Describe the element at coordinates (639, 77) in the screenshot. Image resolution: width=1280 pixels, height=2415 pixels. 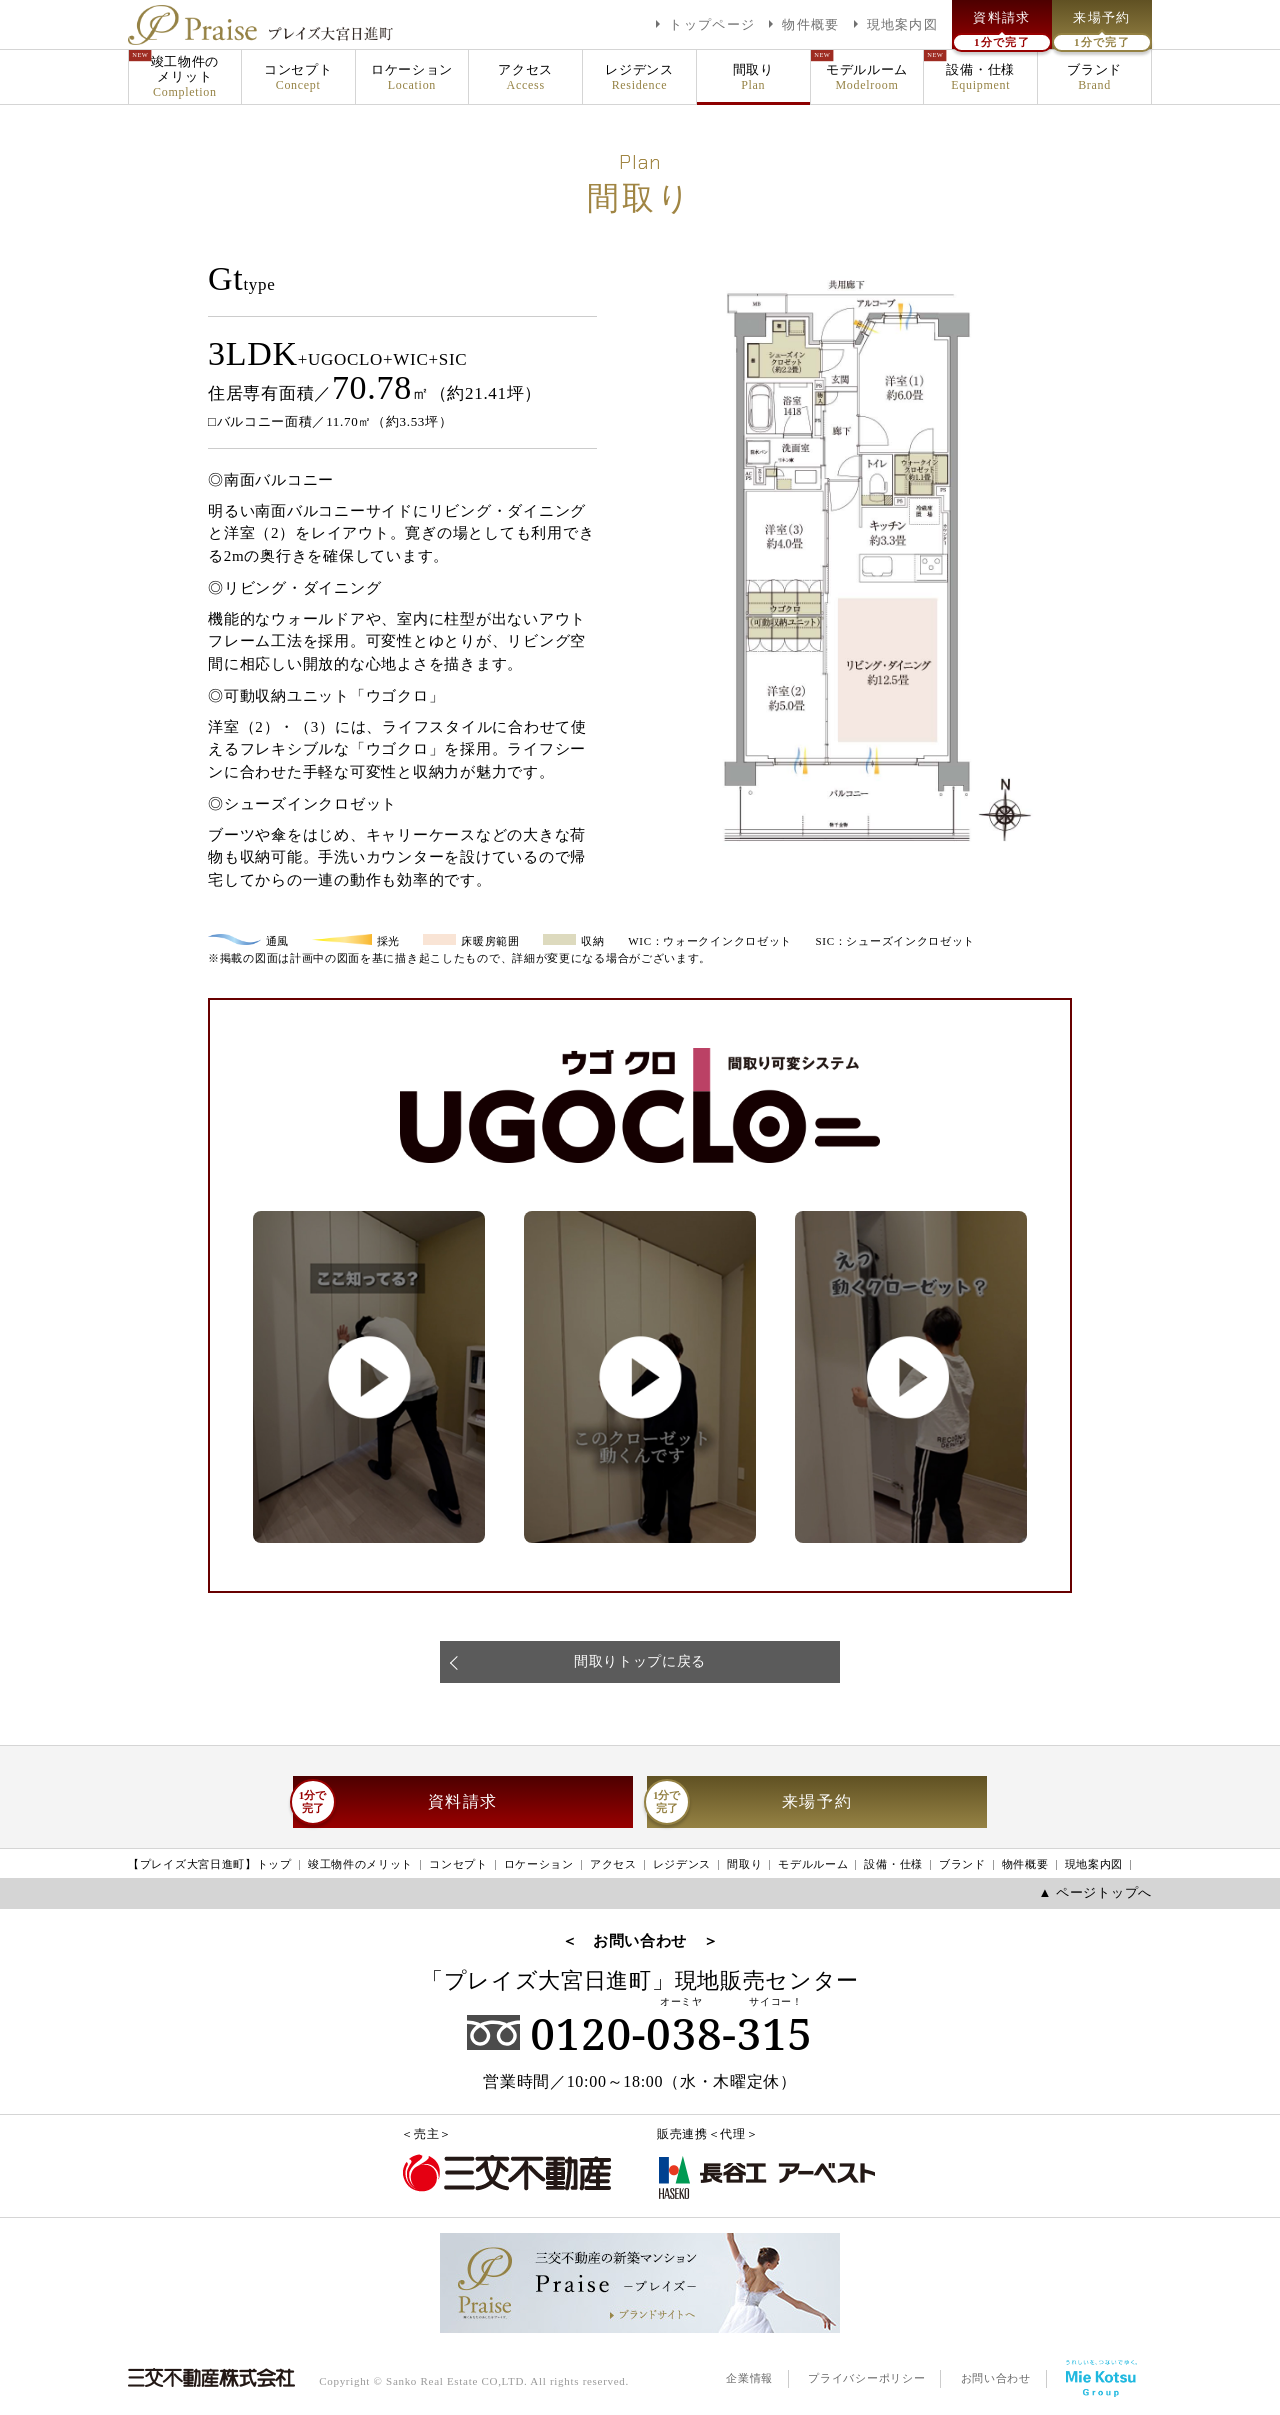
I see `レジデンス` at that location.